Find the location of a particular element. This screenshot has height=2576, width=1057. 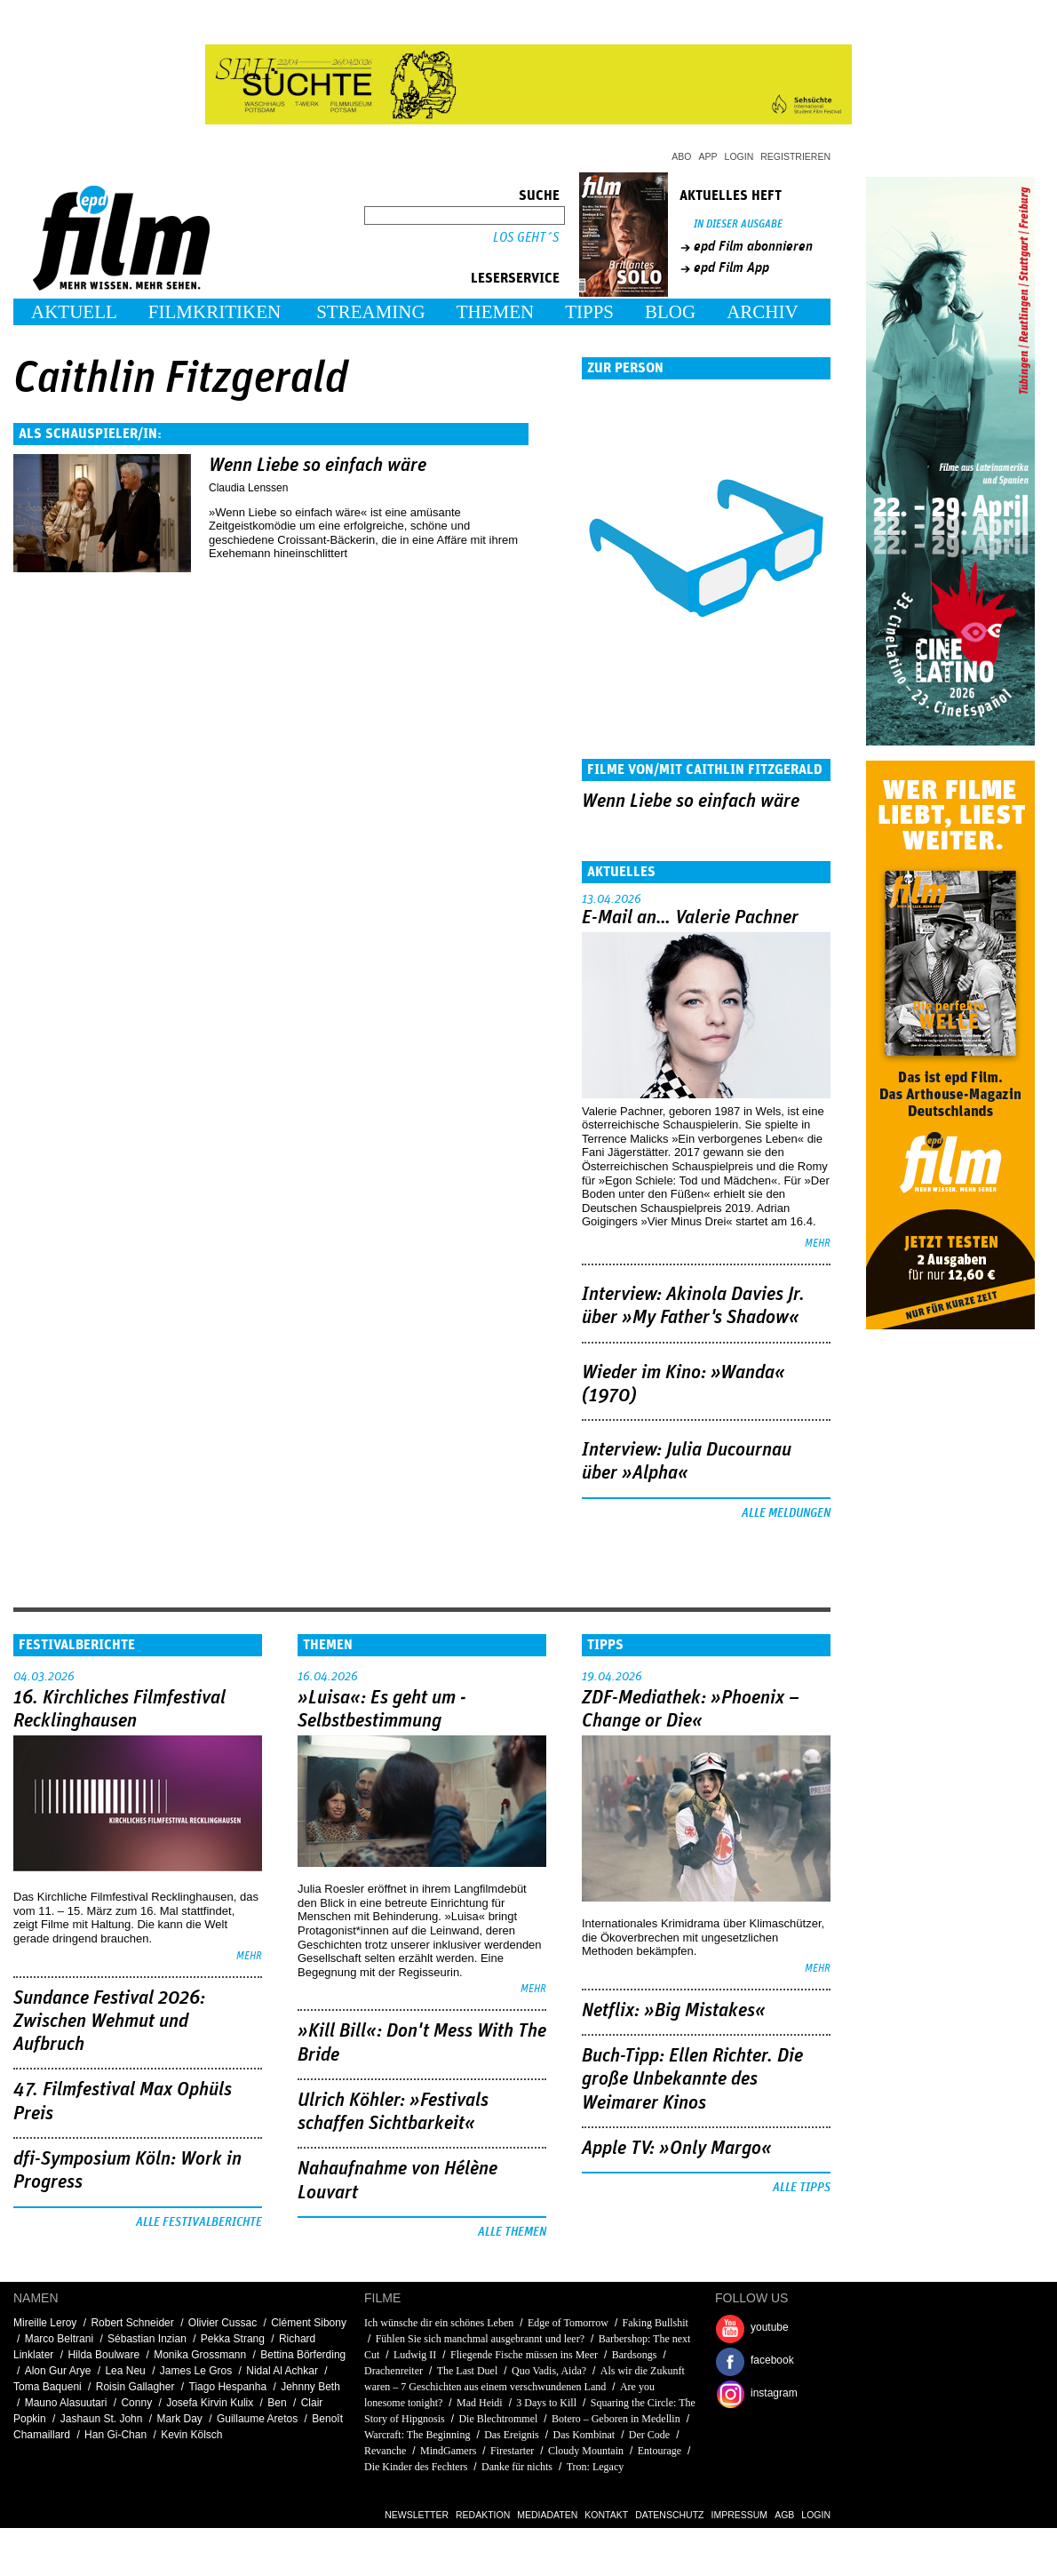

Guillaume Aretos is located at coordinates (257, 2419).